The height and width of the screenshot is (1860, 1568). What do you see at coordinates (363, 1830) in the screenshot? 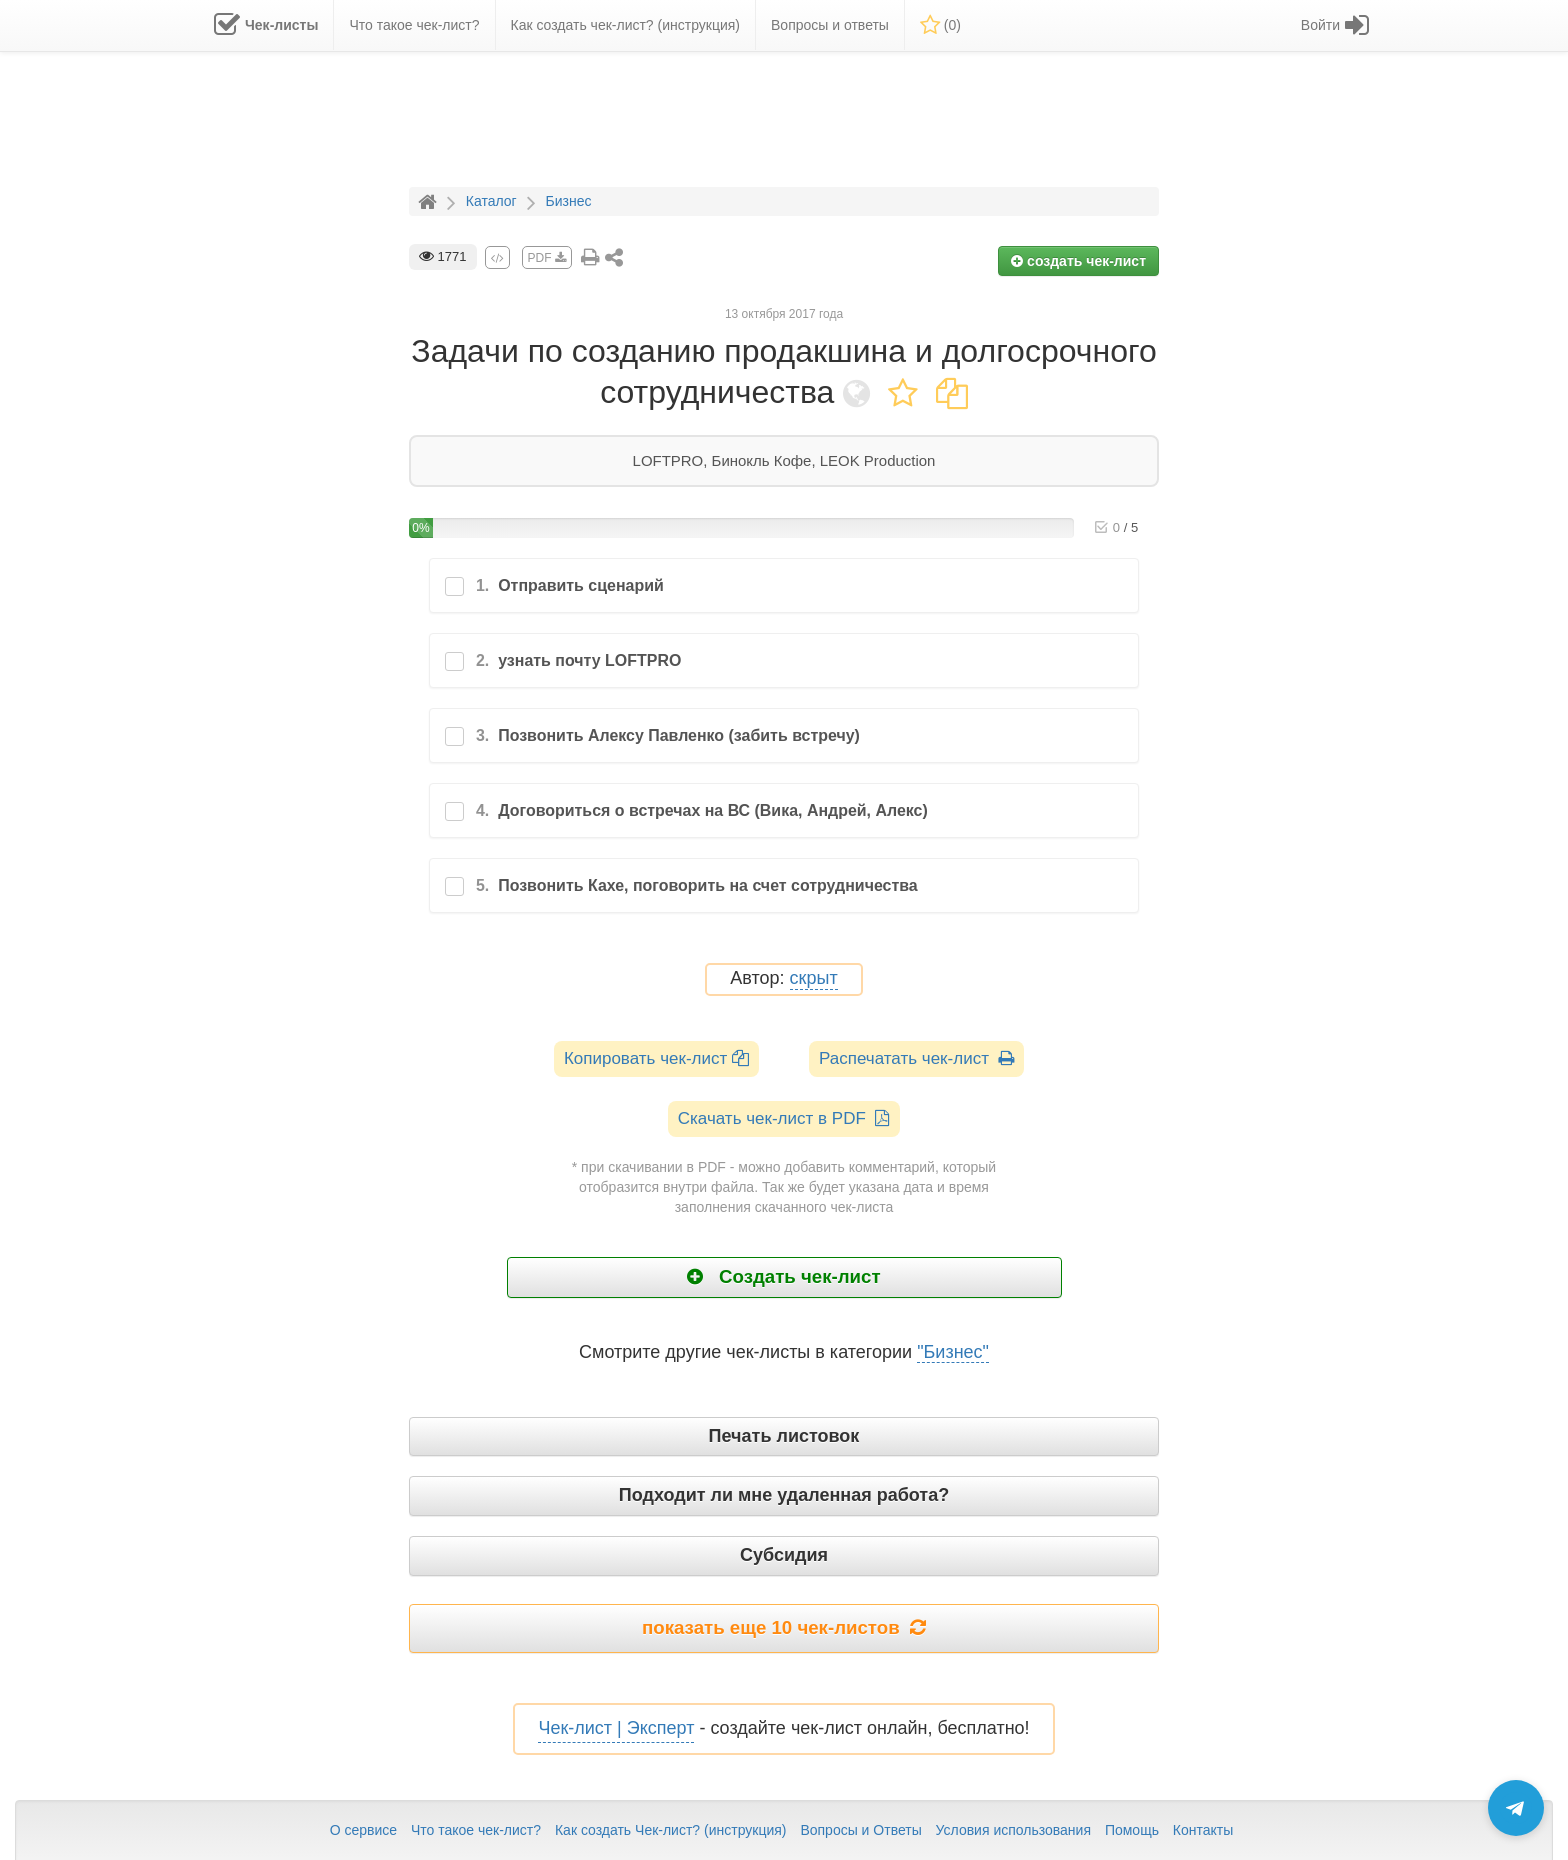
I see `О сервисе` at bounding box center [363, 1830].